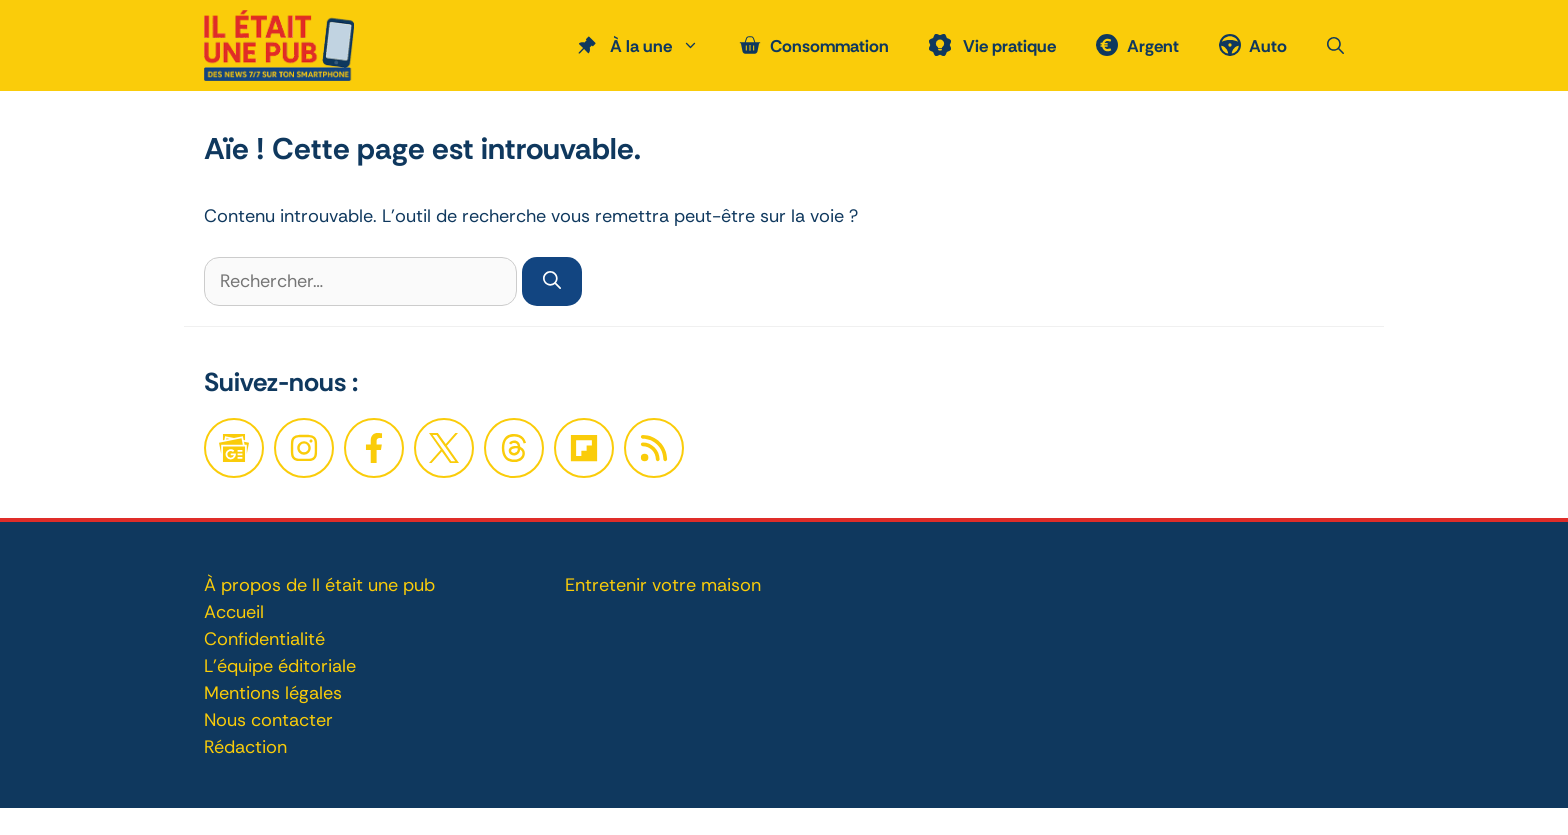 The height and width of the screenshot is (835, 1568). I want to click on [Twitter], so click(444, 448).